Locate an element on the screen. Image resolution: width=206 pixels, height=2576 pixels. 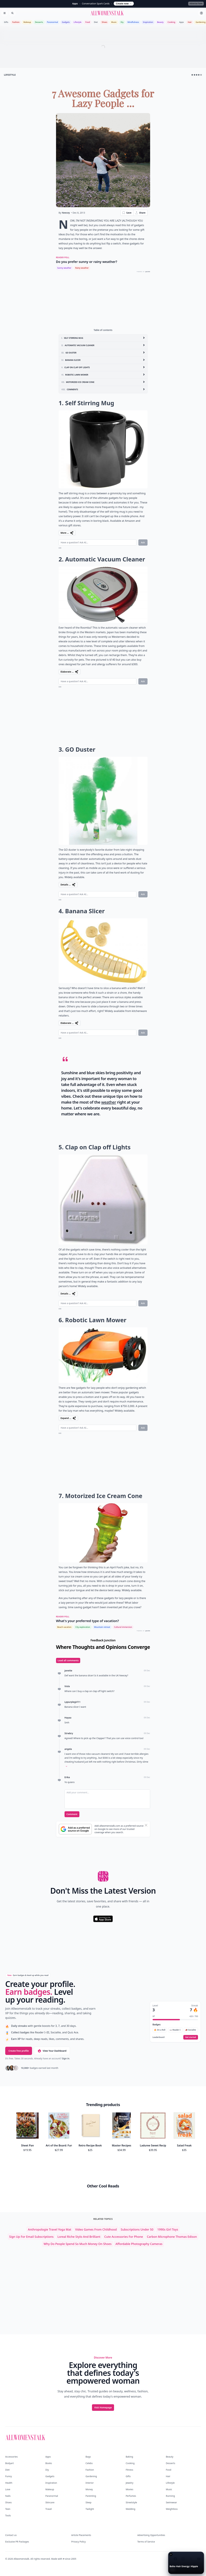
Cooking is located at coordinates (171, 22).